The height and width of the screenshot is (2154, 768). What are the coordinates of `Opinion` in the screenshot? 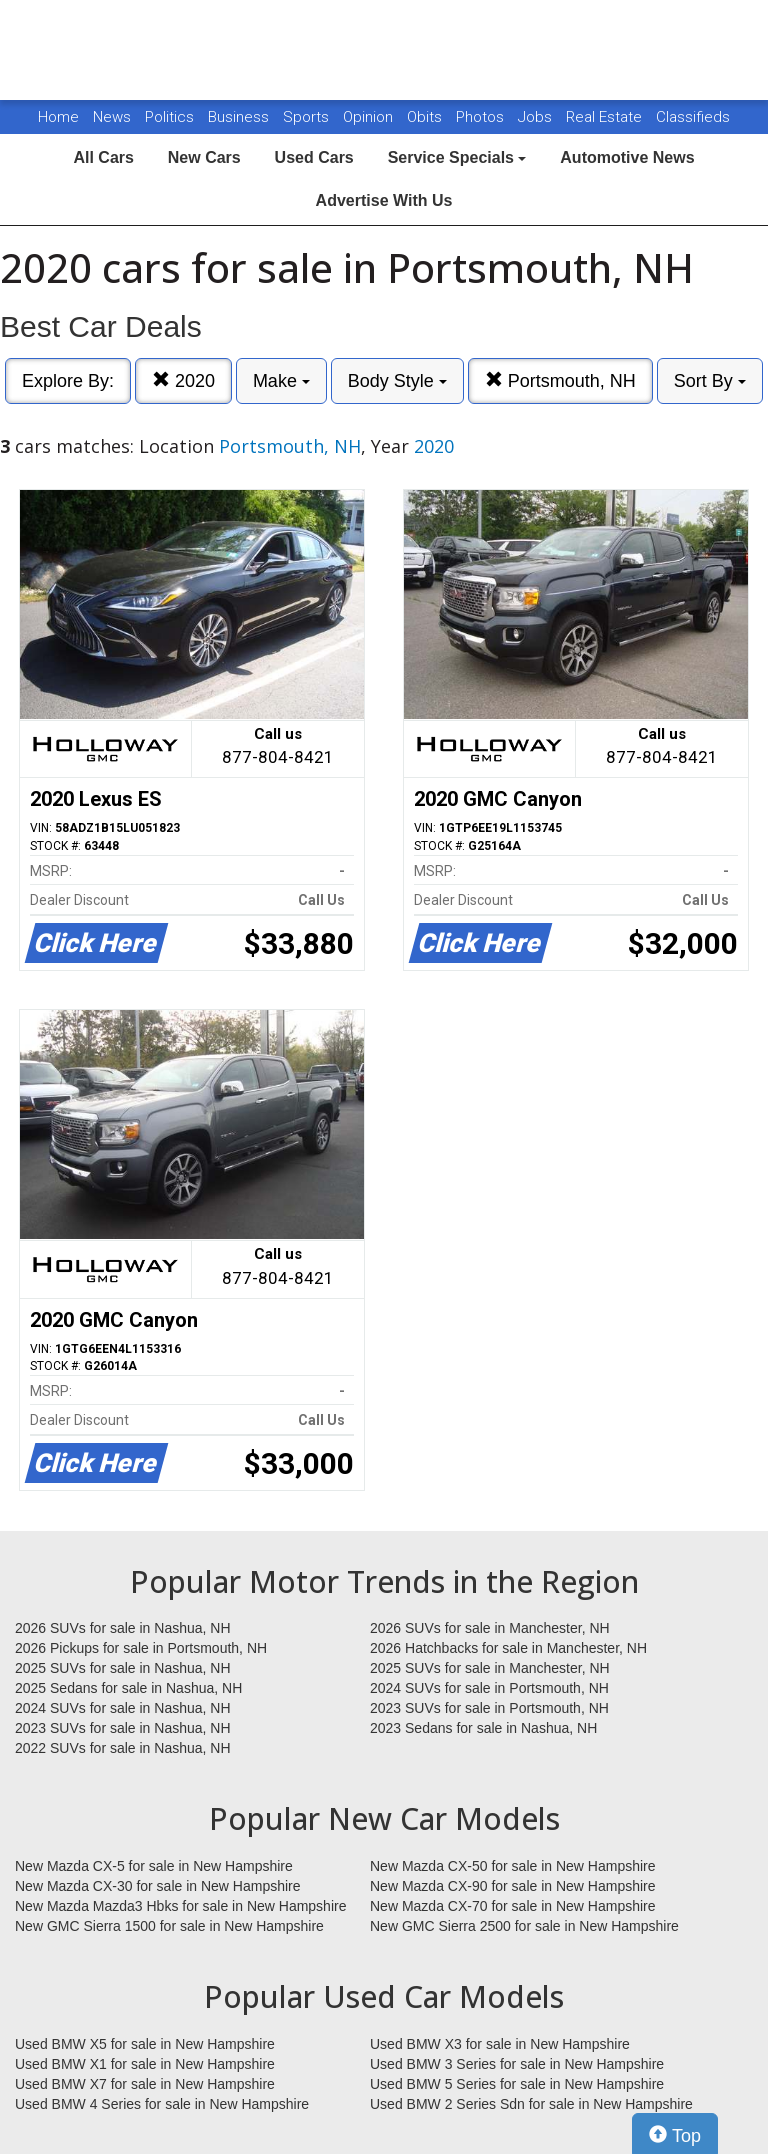 It's located at (370, 117).